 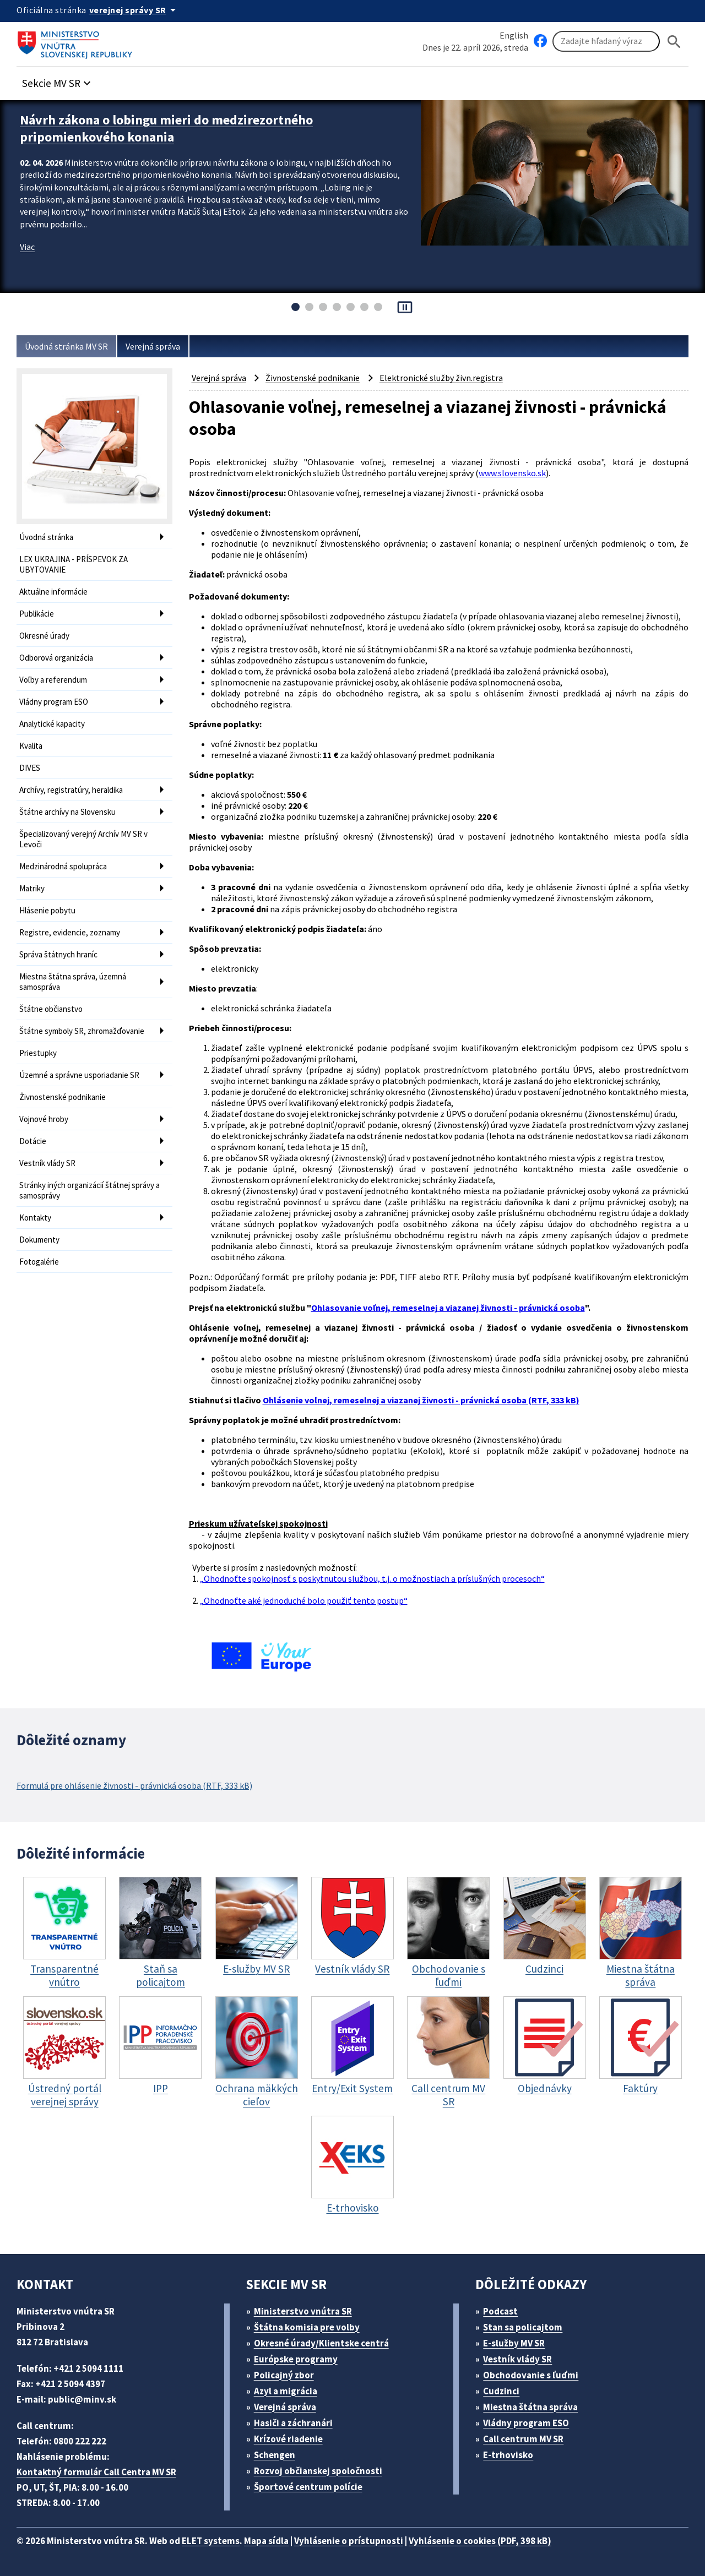 I want to click on Policajný zbor, so click(x=284, y=2375).